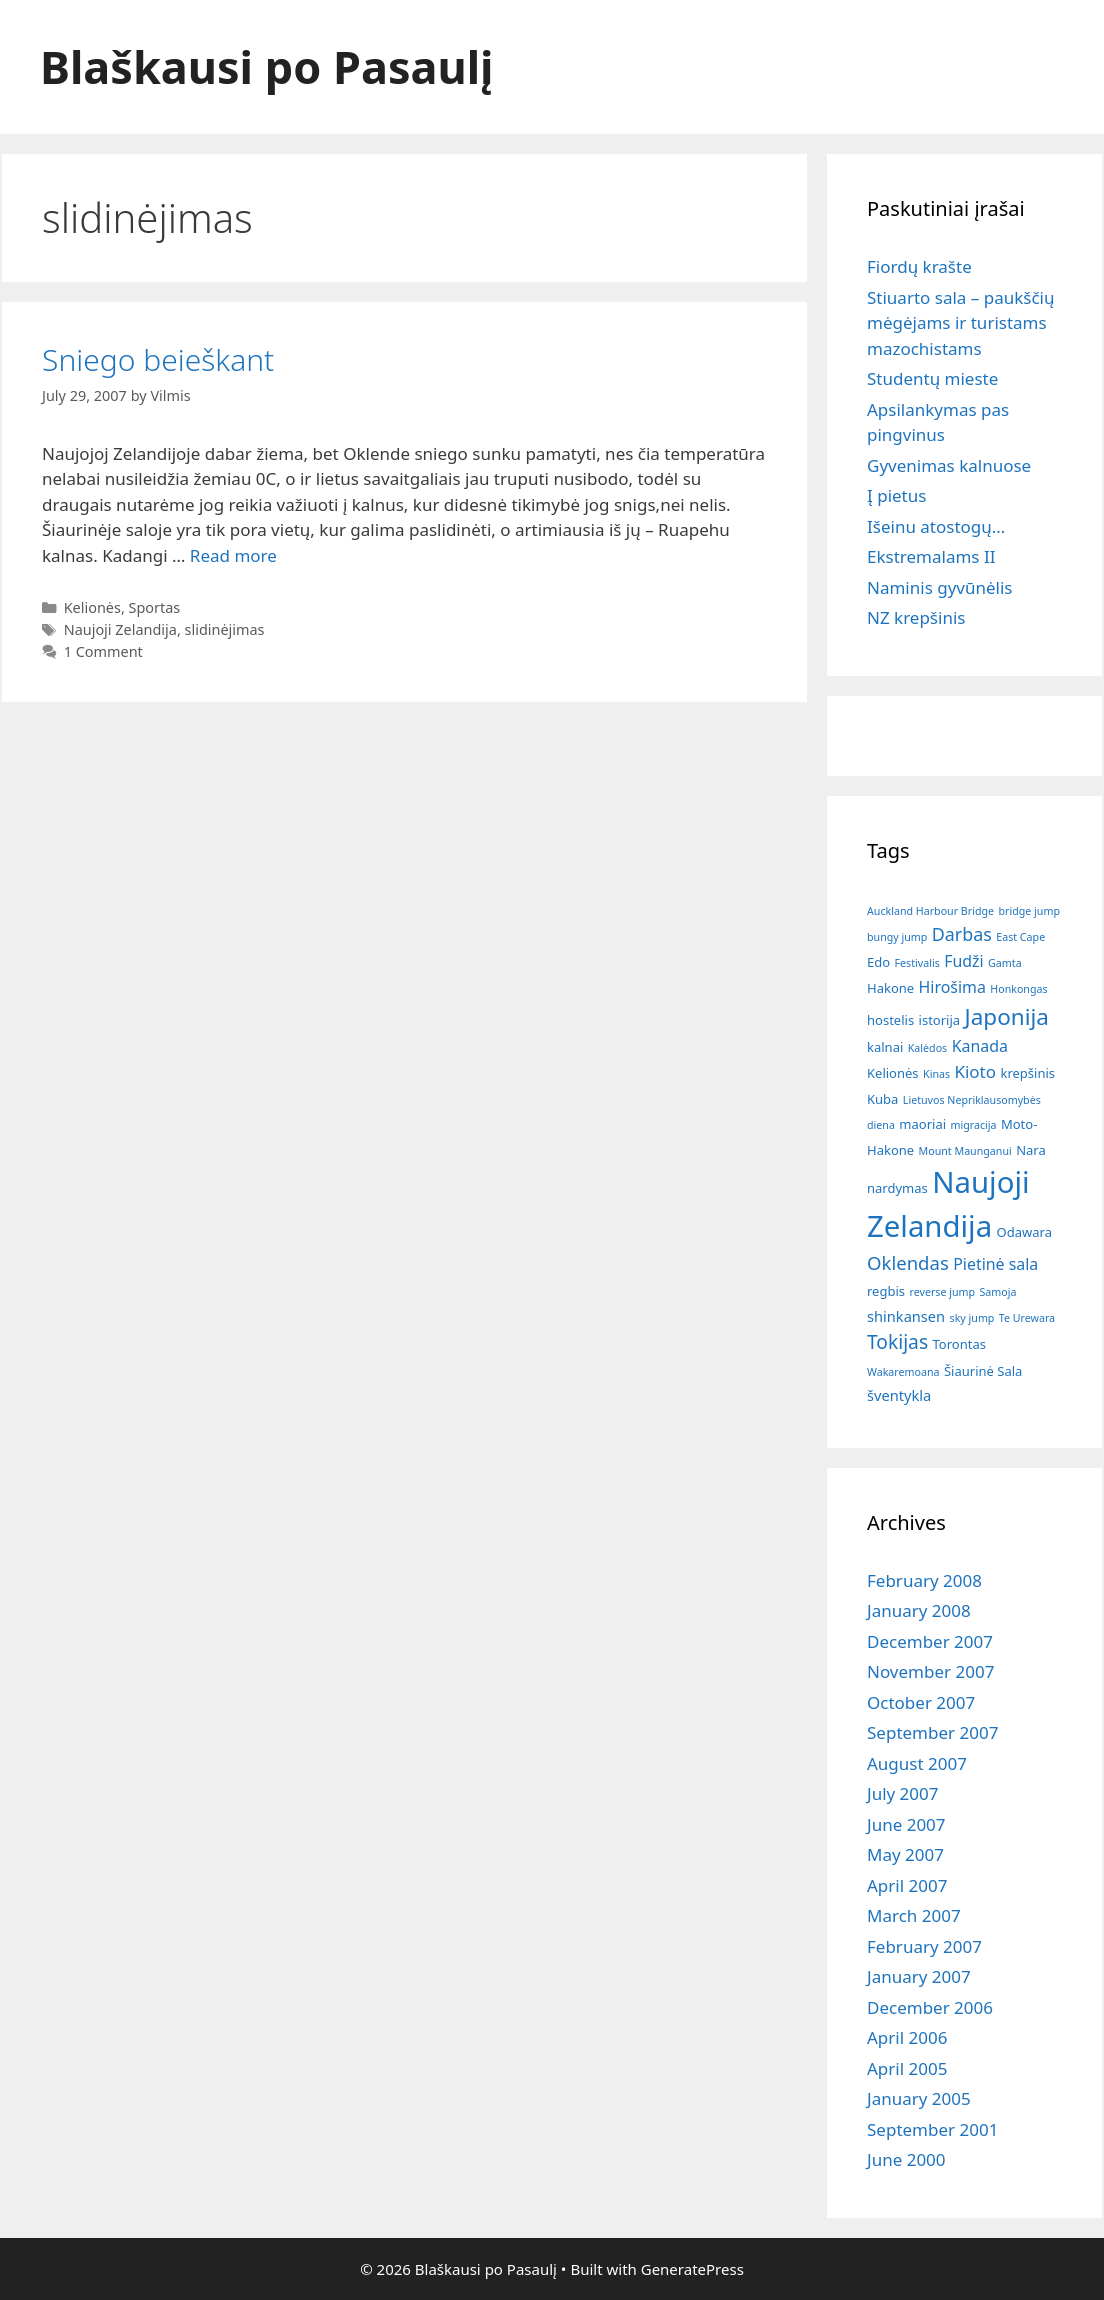  Describe the element at coordinates (963, 961) in the screenshot. I see `Fudži [Fudži (4 items)]` at that location.